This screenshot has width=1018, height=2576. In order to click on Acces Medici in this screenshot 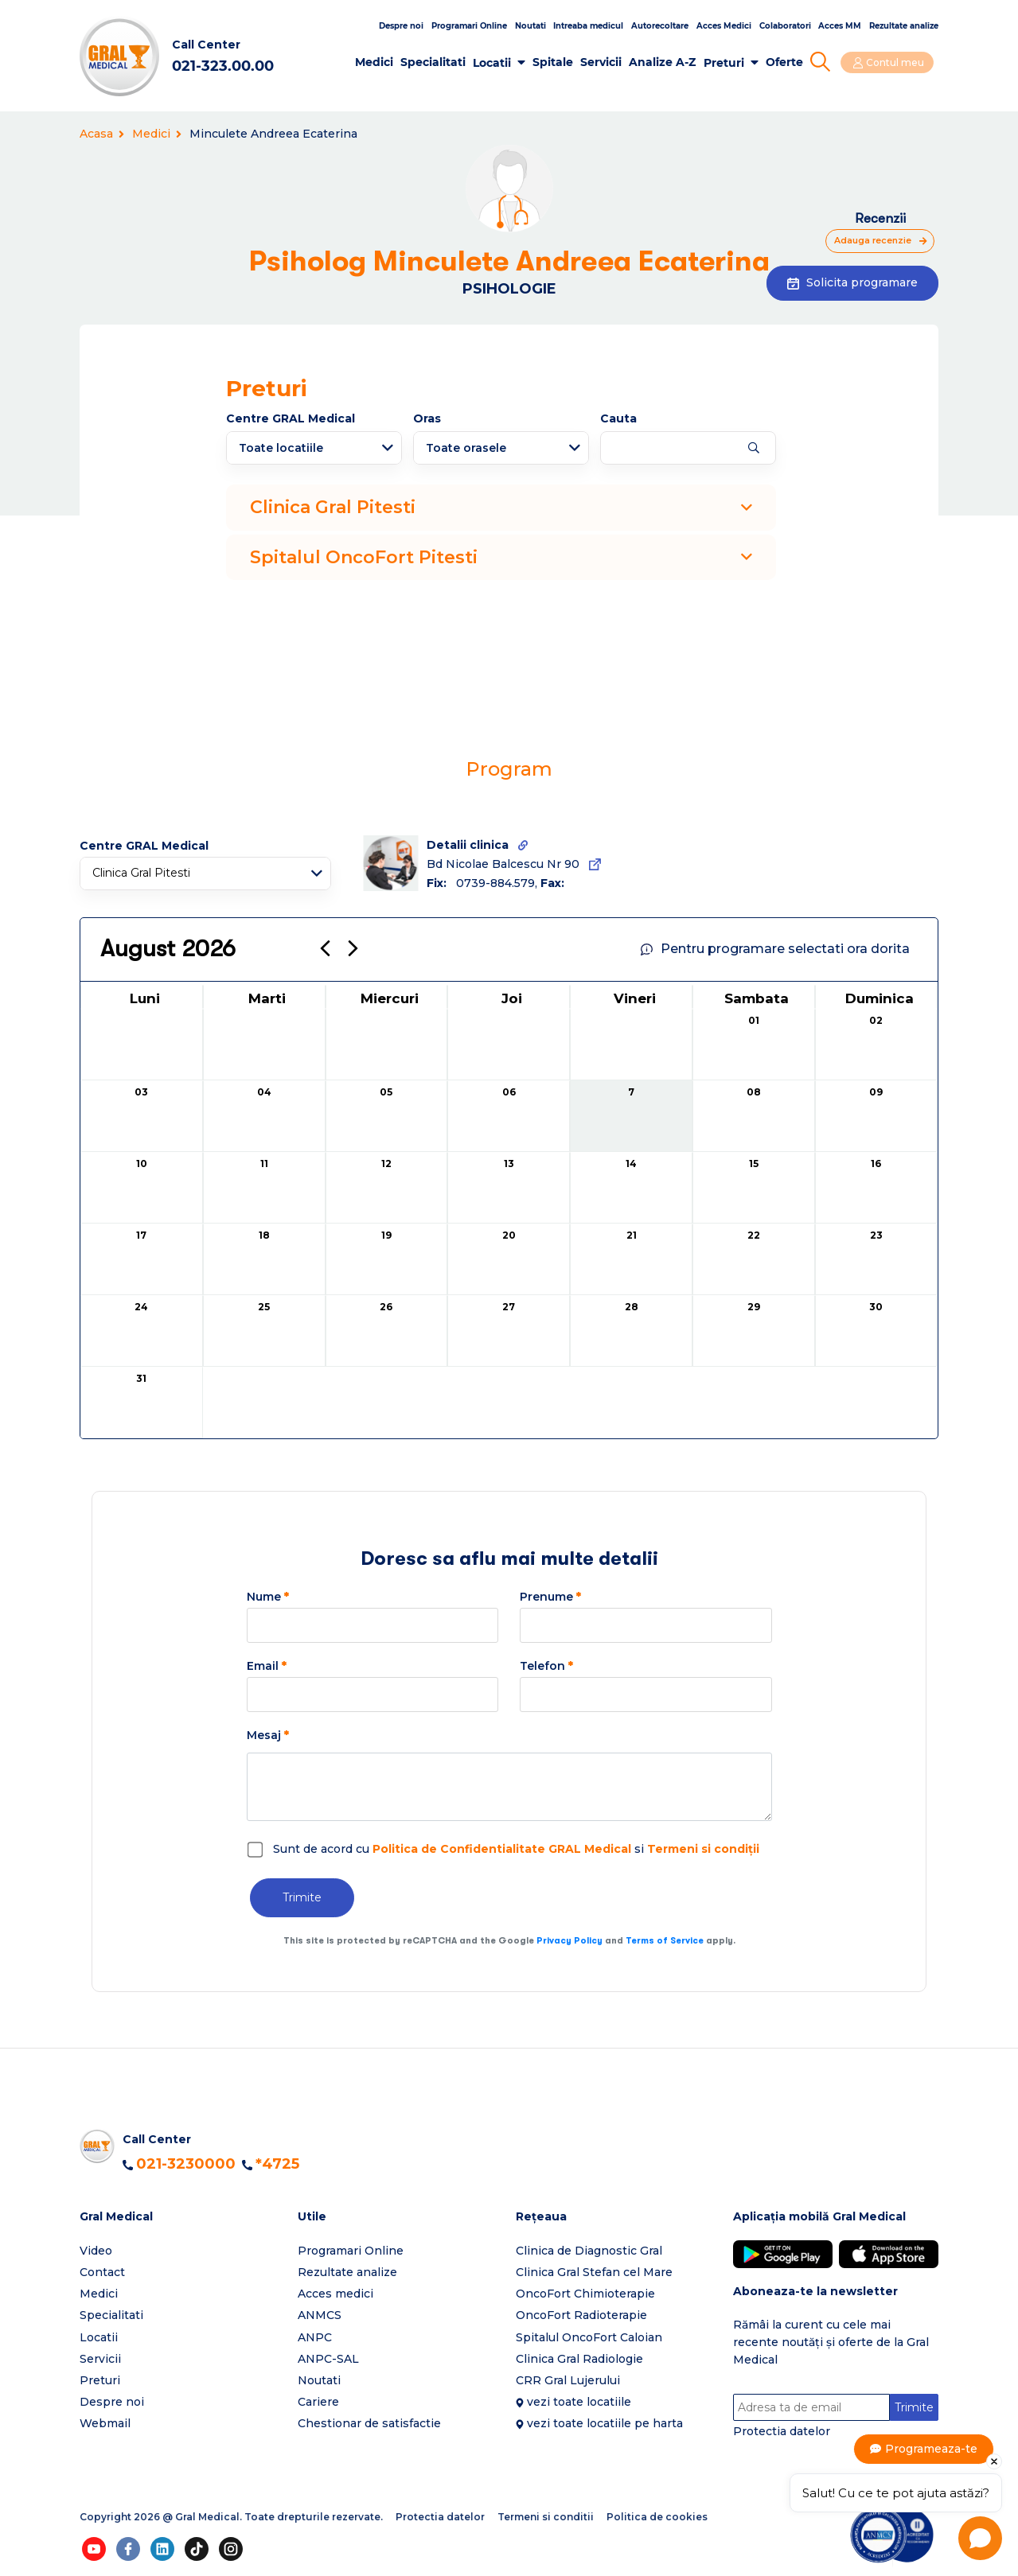, I will do `click(723, 26)`.